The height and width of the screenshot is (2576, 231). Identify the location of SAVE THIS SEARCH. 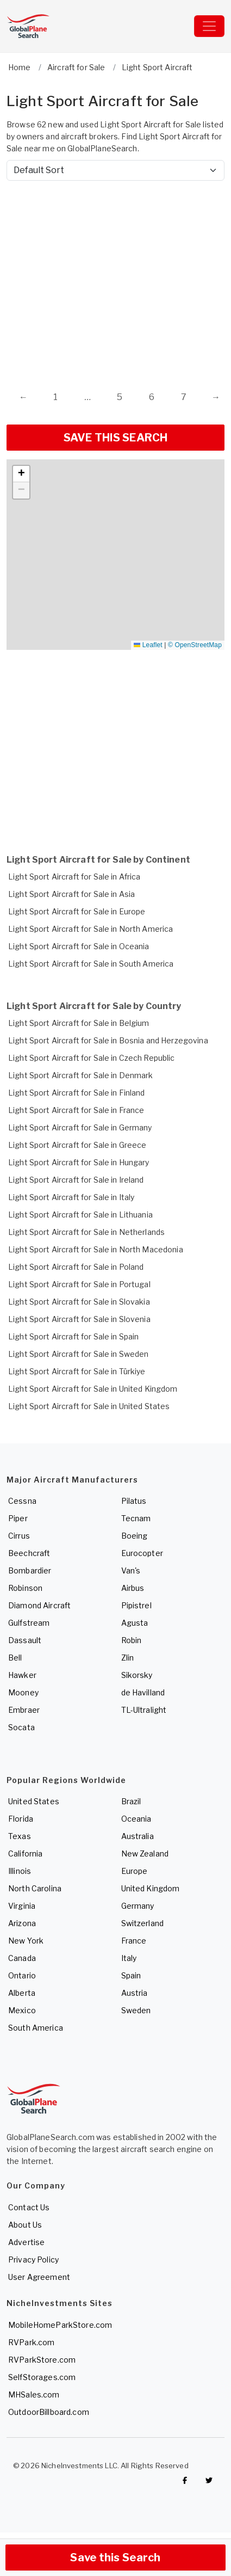
(115, 437).